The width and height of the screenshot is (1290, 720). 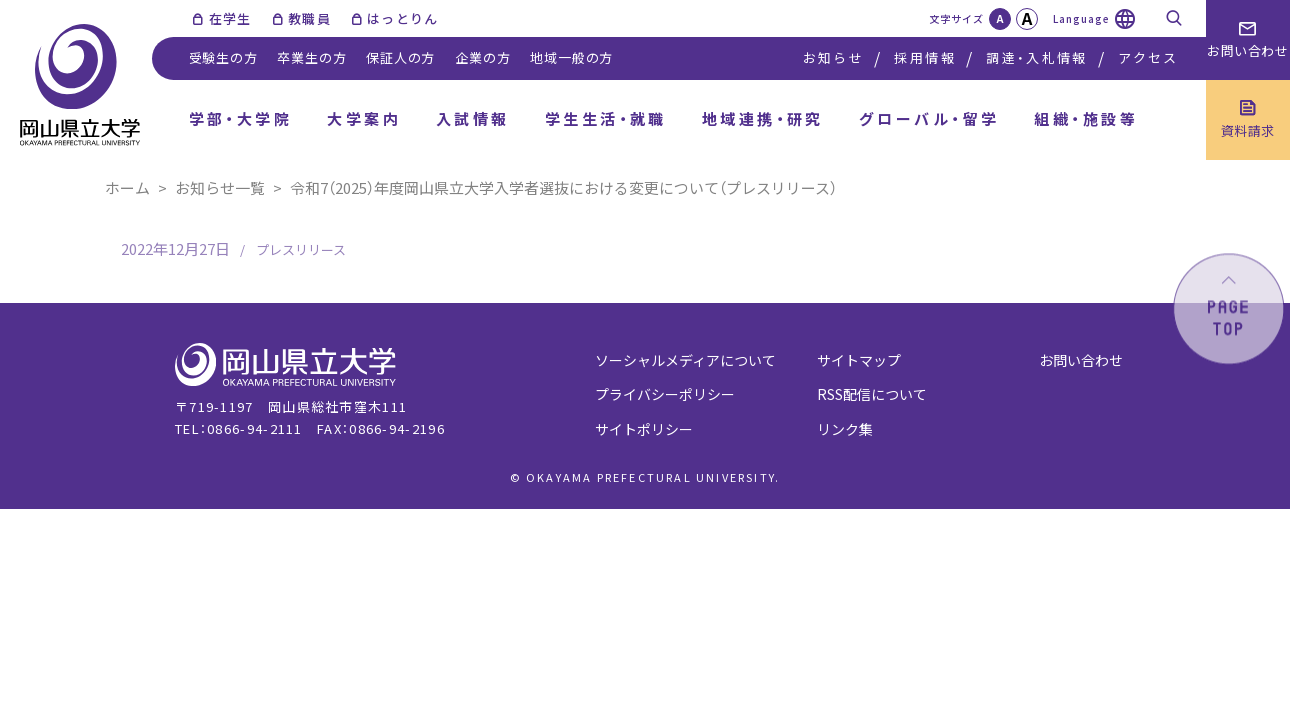 What do you see at coordinates (403, 18) in the screenshot?
I see `はっとりん` at bounding box center [403, 18].